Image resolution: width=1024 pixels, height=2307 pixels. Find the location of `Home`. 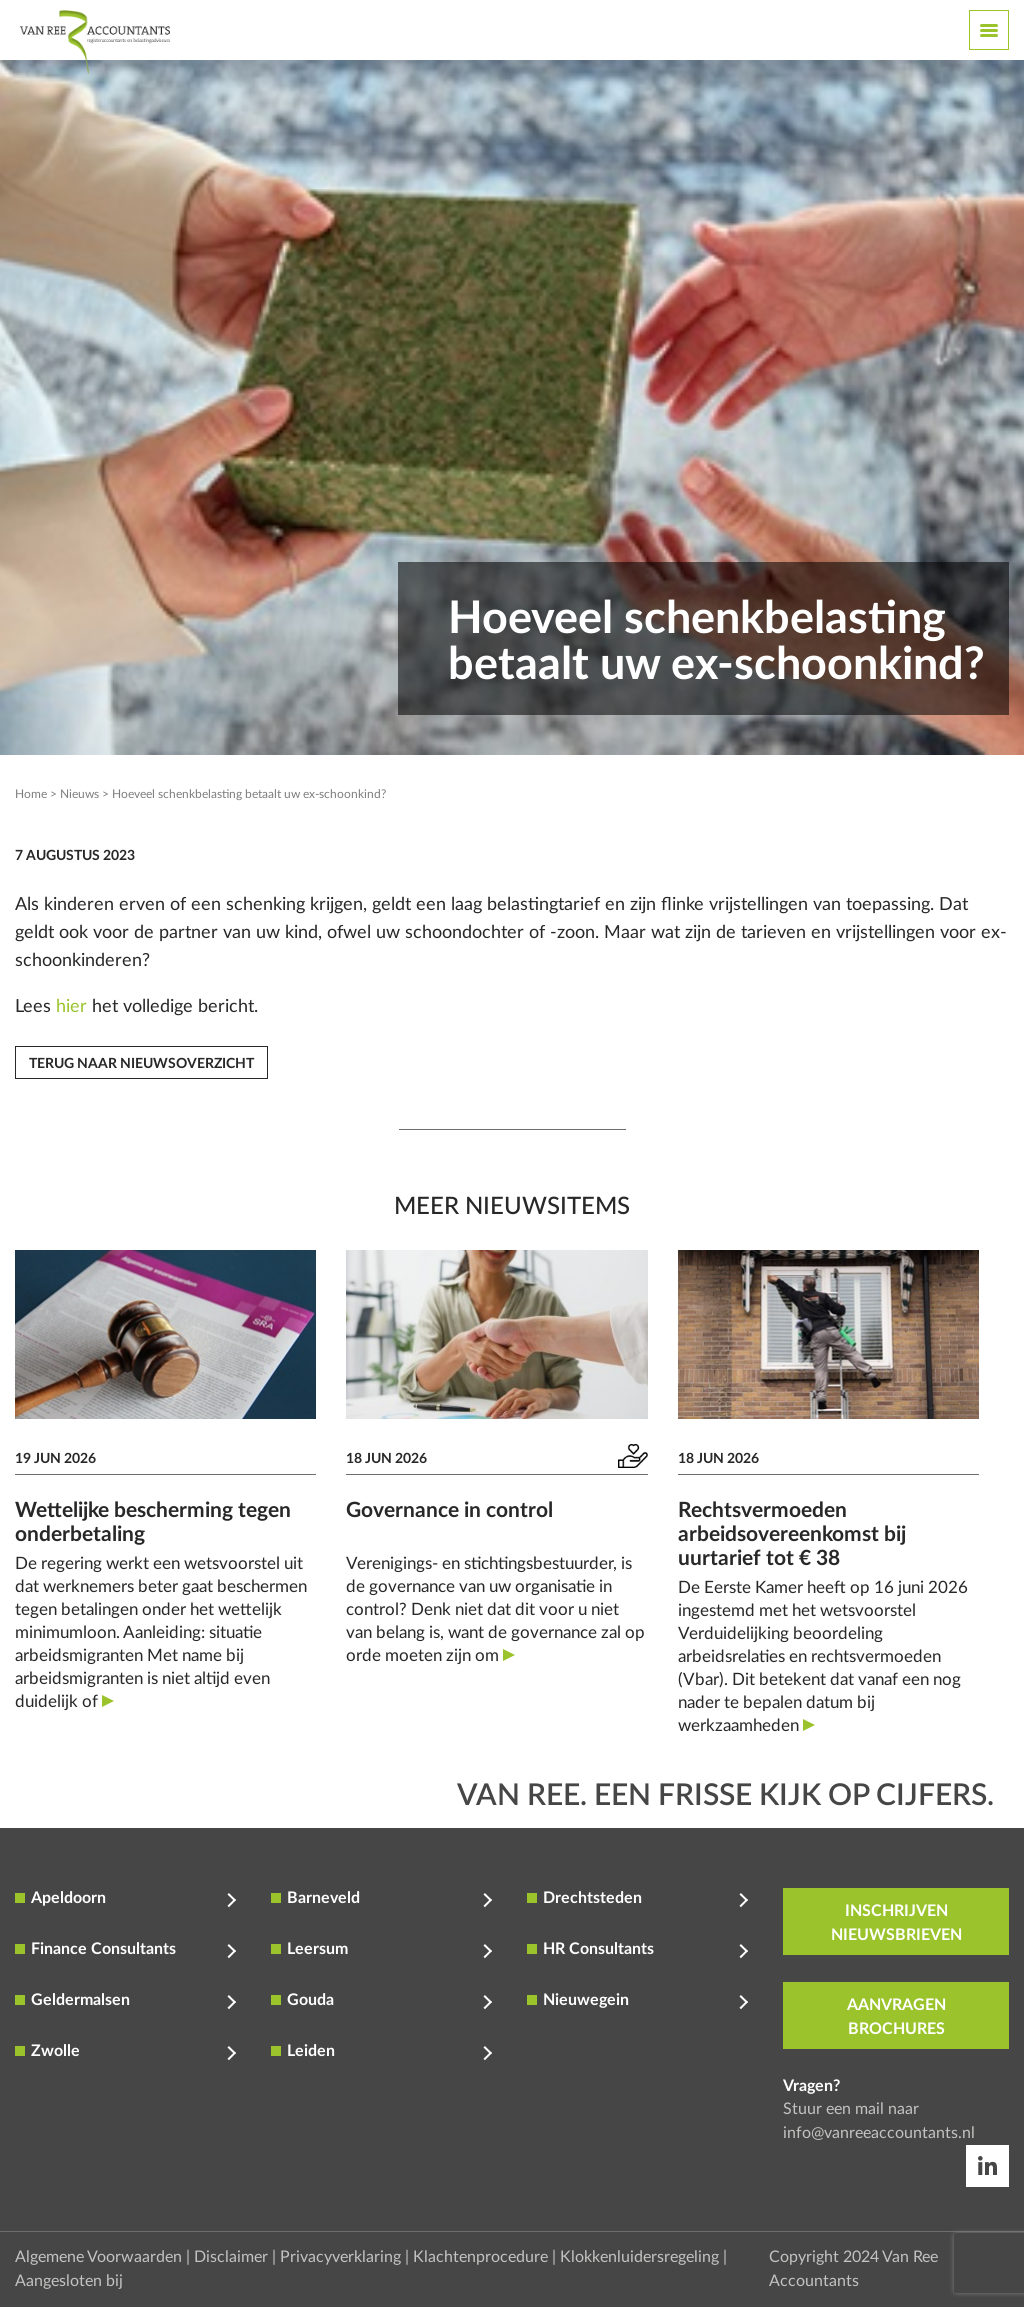

Home is located at coordinates (31, 794).